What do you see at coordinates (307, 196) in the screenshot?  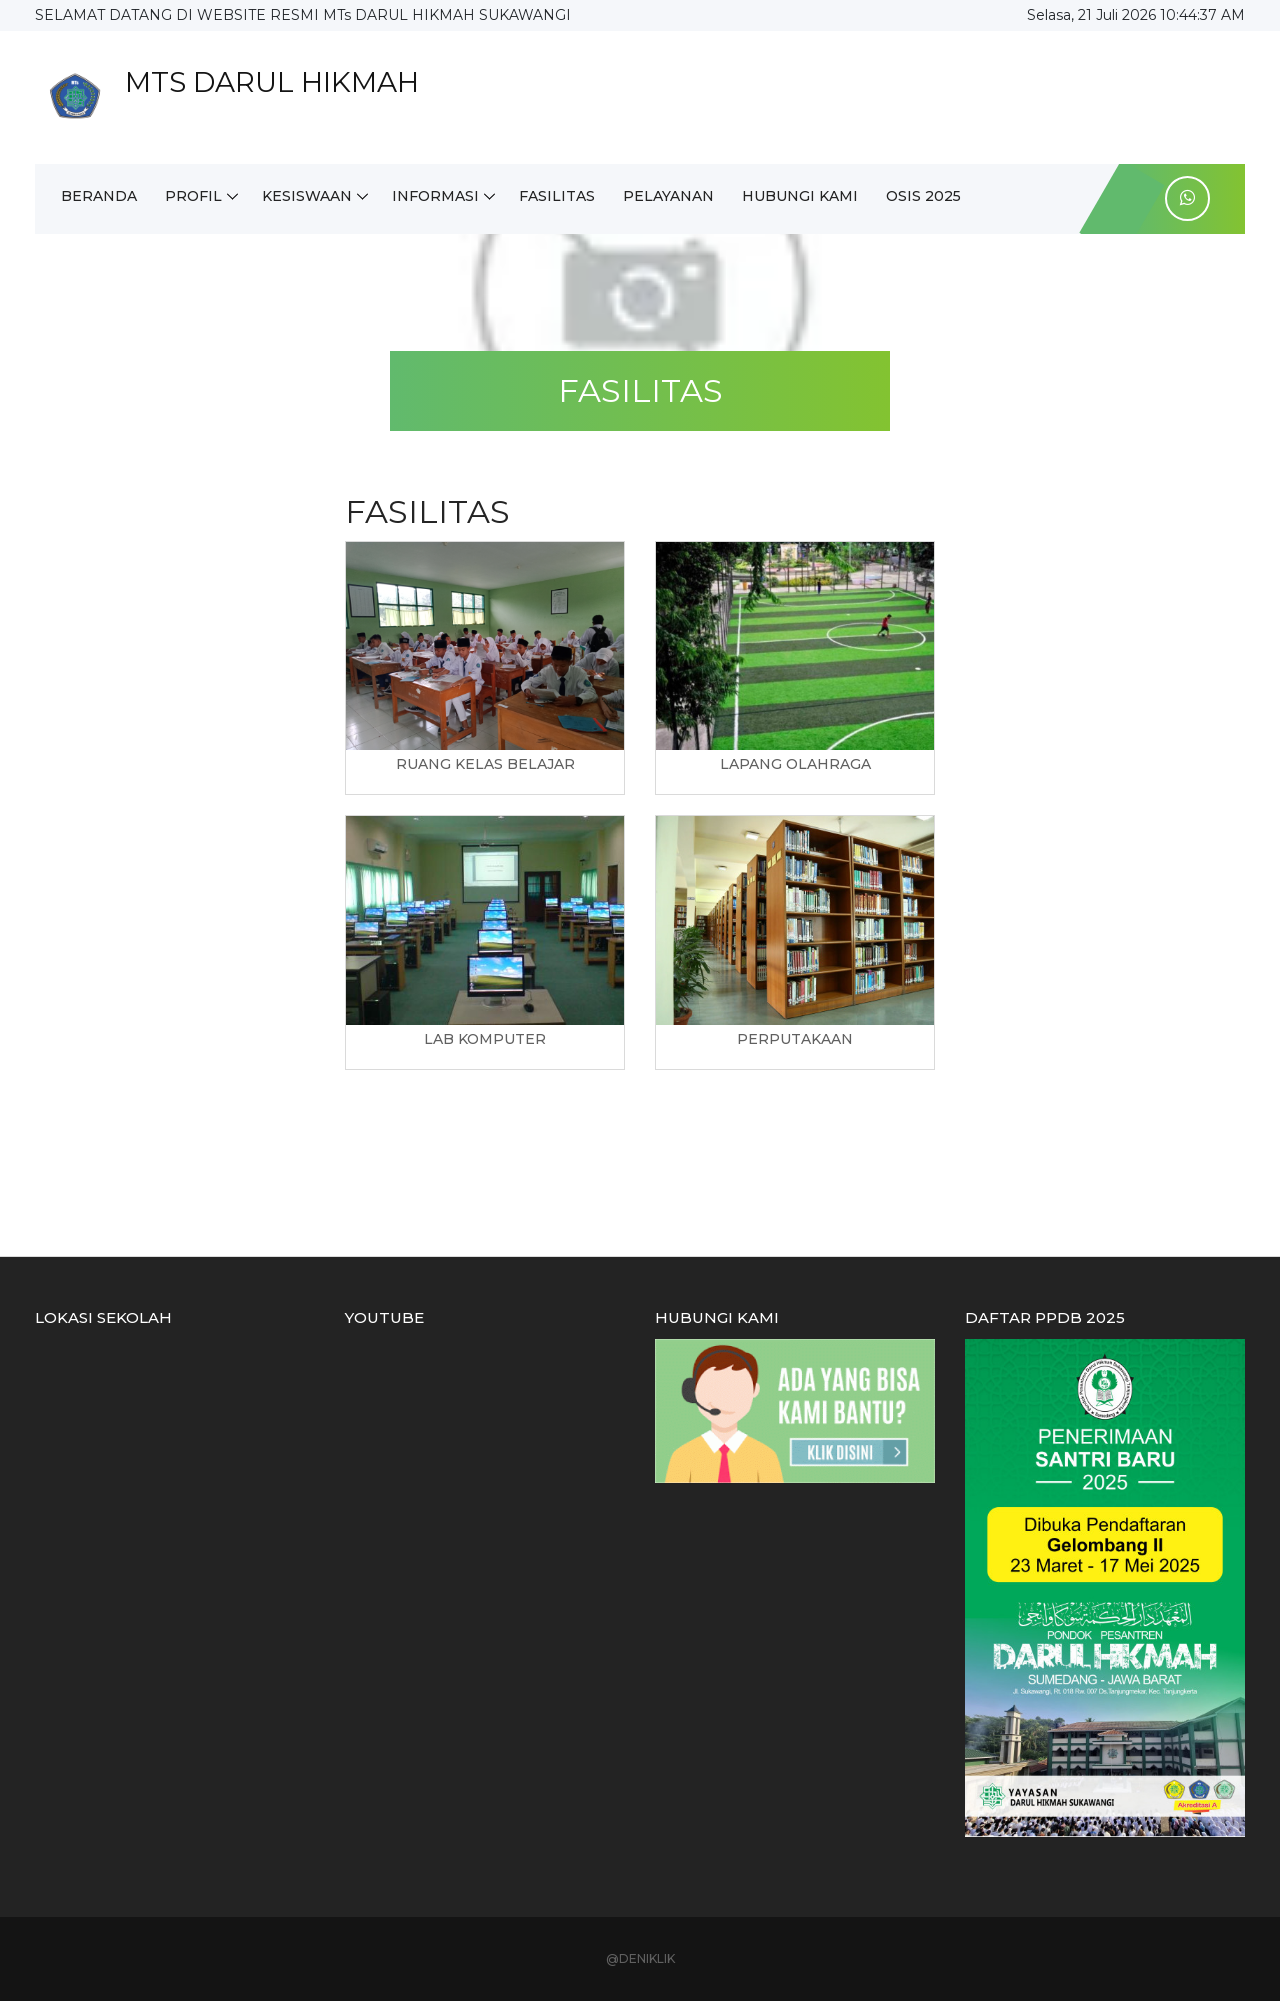 I see `KESISWAAN` at bounding box center [307, 196].